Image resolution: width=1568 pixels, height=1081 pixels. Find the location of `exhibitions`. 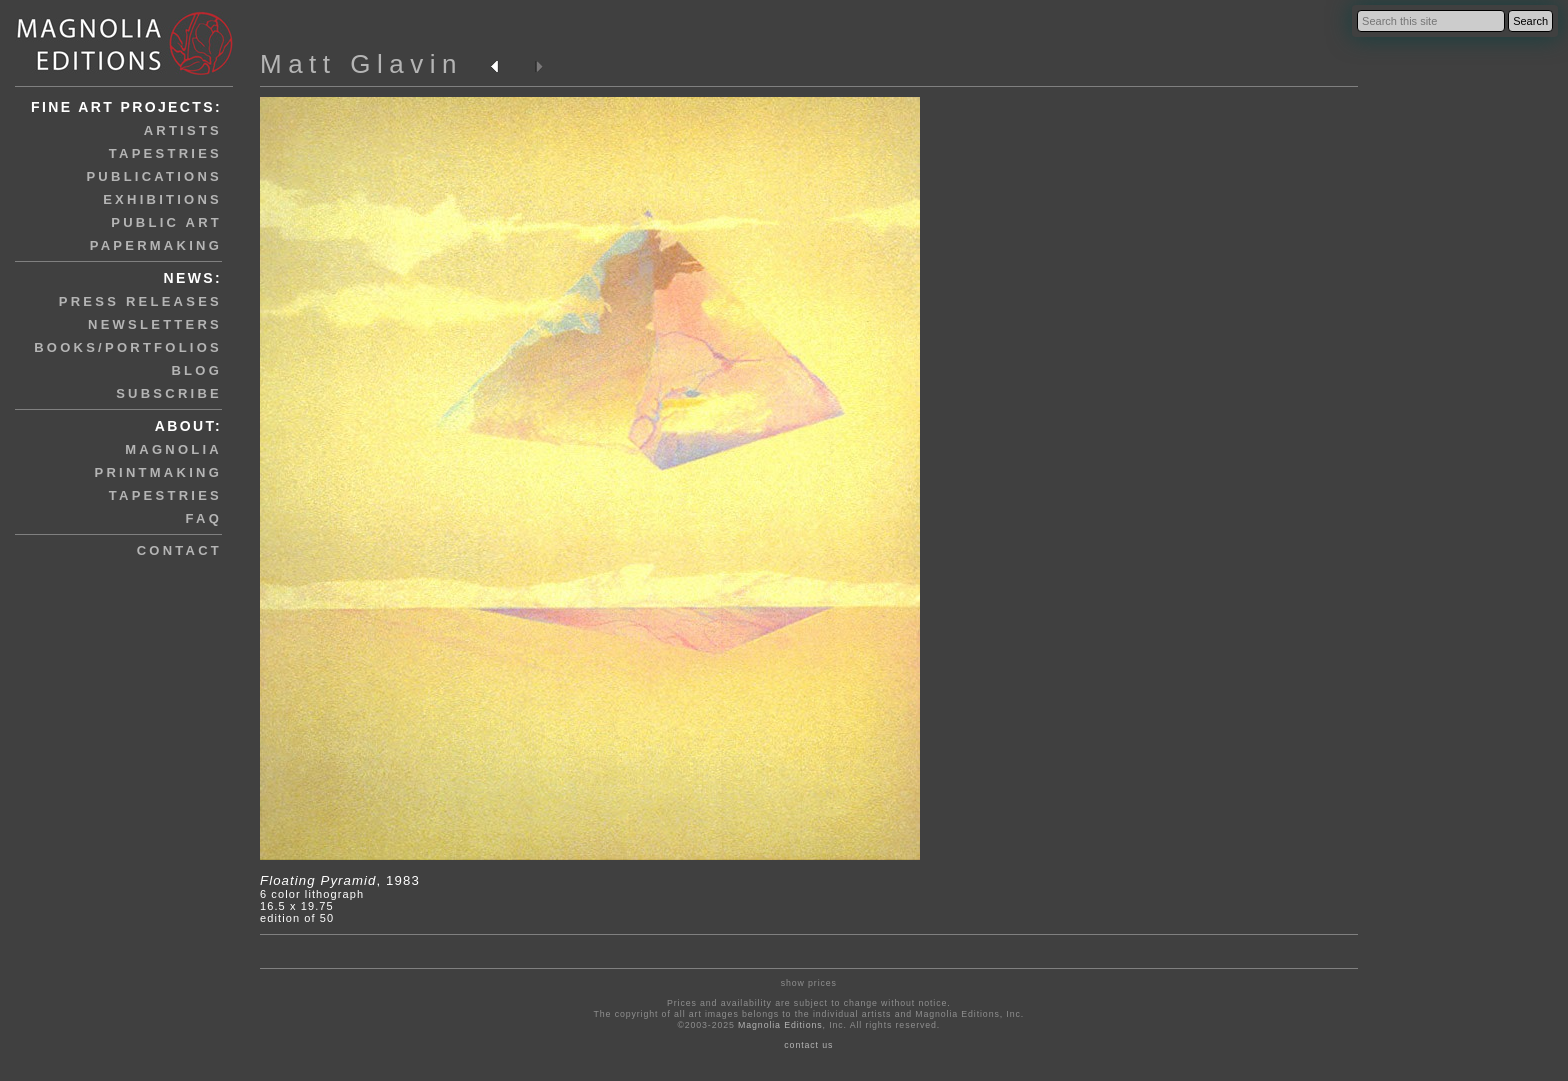

exhibitions is located at coordinates (162, 199).